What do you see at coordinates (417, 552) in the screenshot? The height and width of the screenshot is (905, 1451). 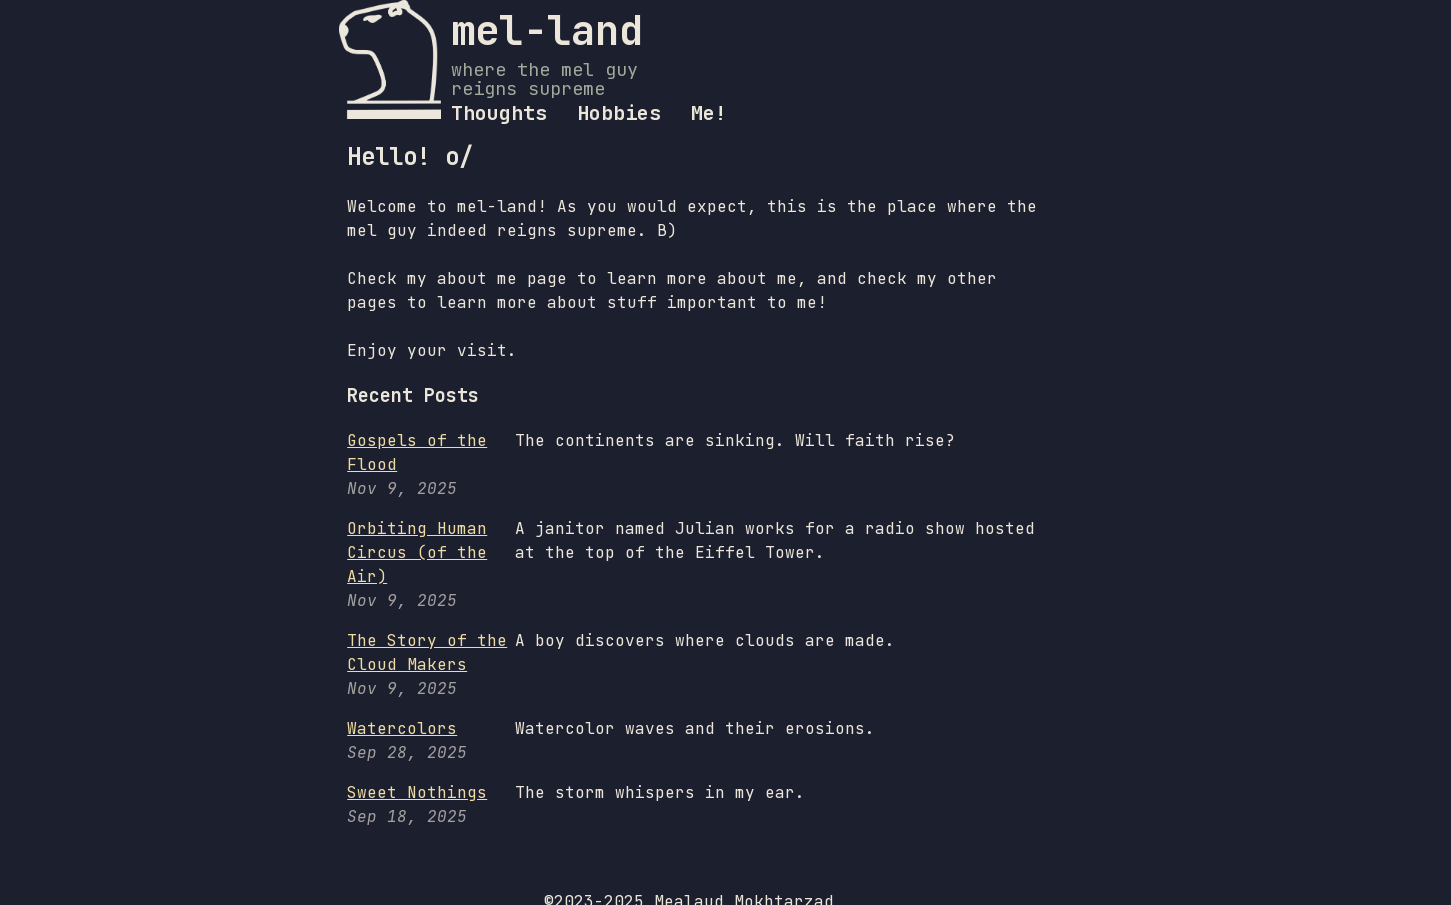 I see `Orbiting Human Circus (of the Air)` at bounding box center [417, 552].